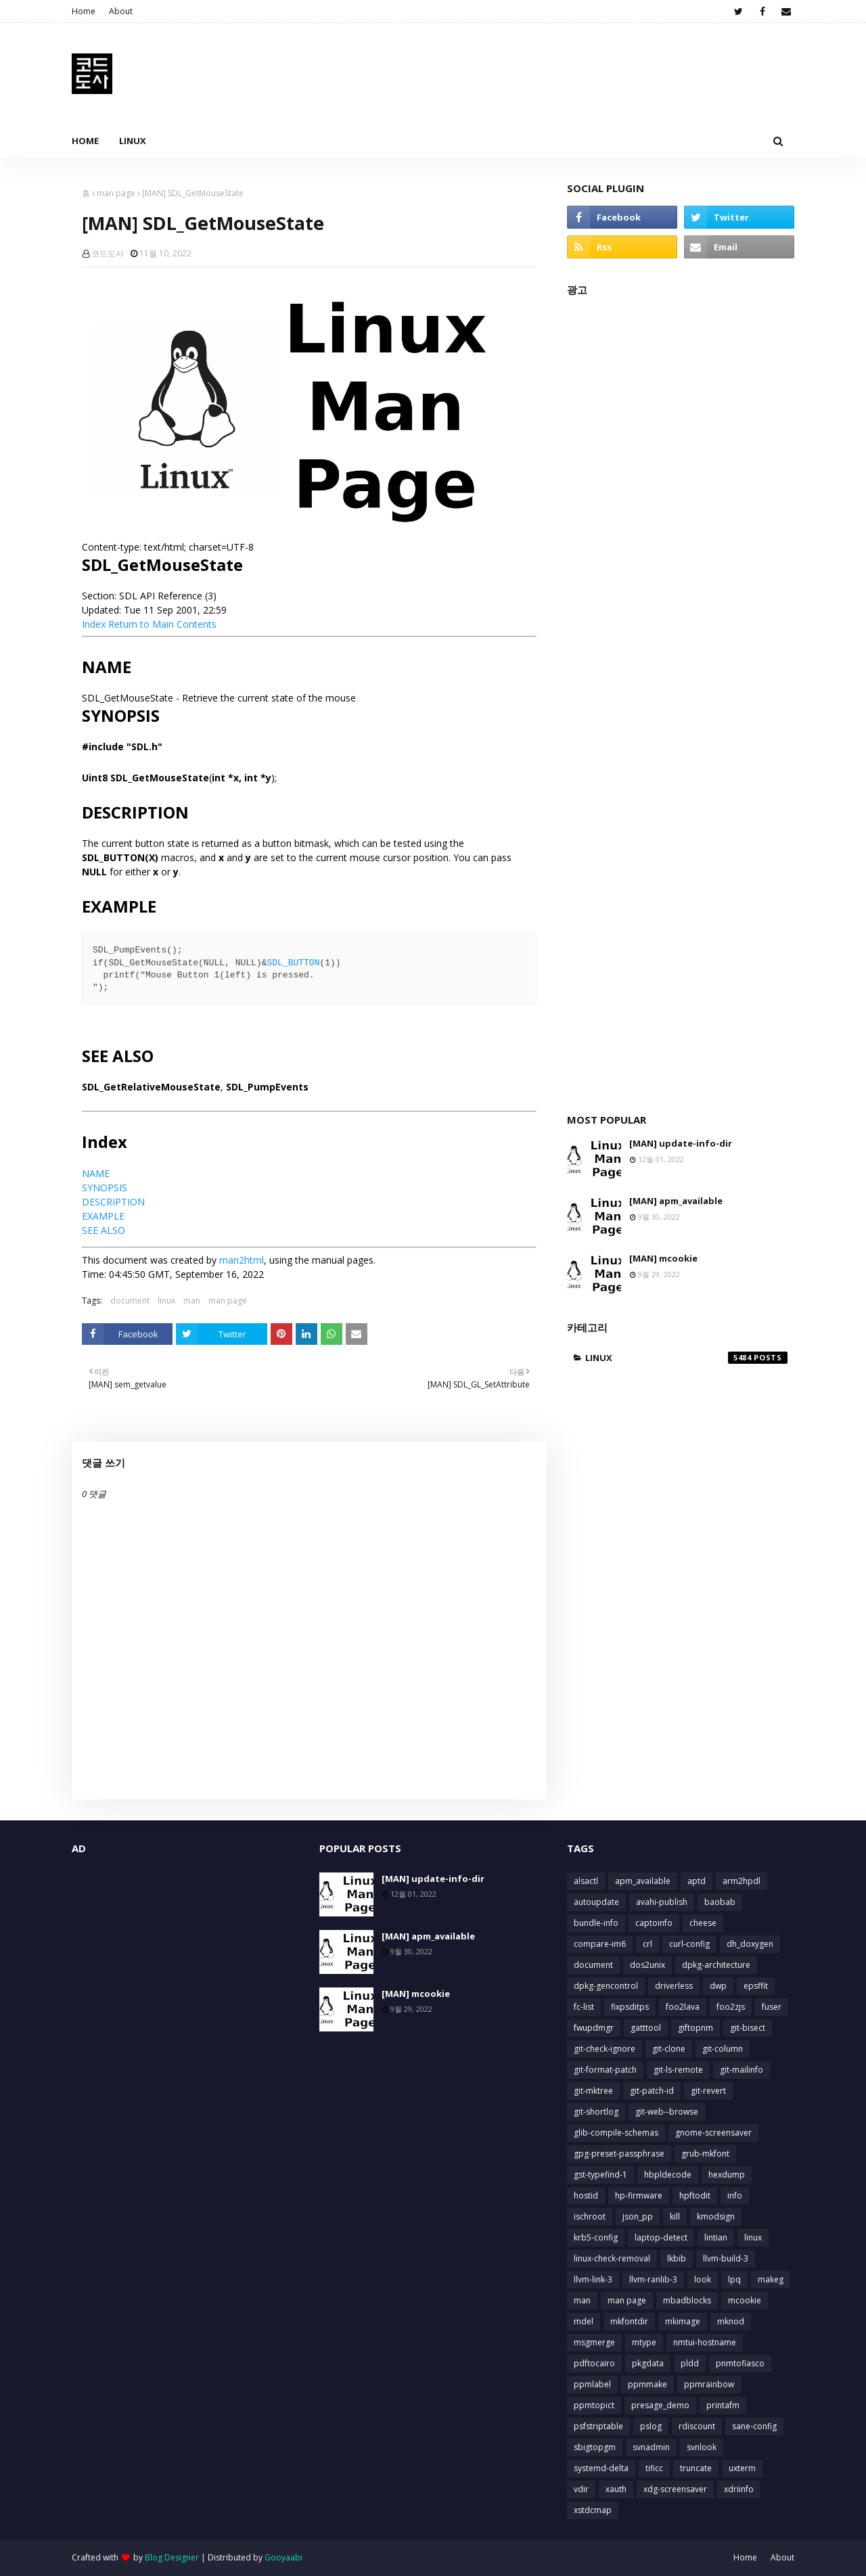 This screenshot has width=866, height=2576. Describe the element at coordinates (630, 2007) in the screenshot. I see `fixpsditps` at that location.